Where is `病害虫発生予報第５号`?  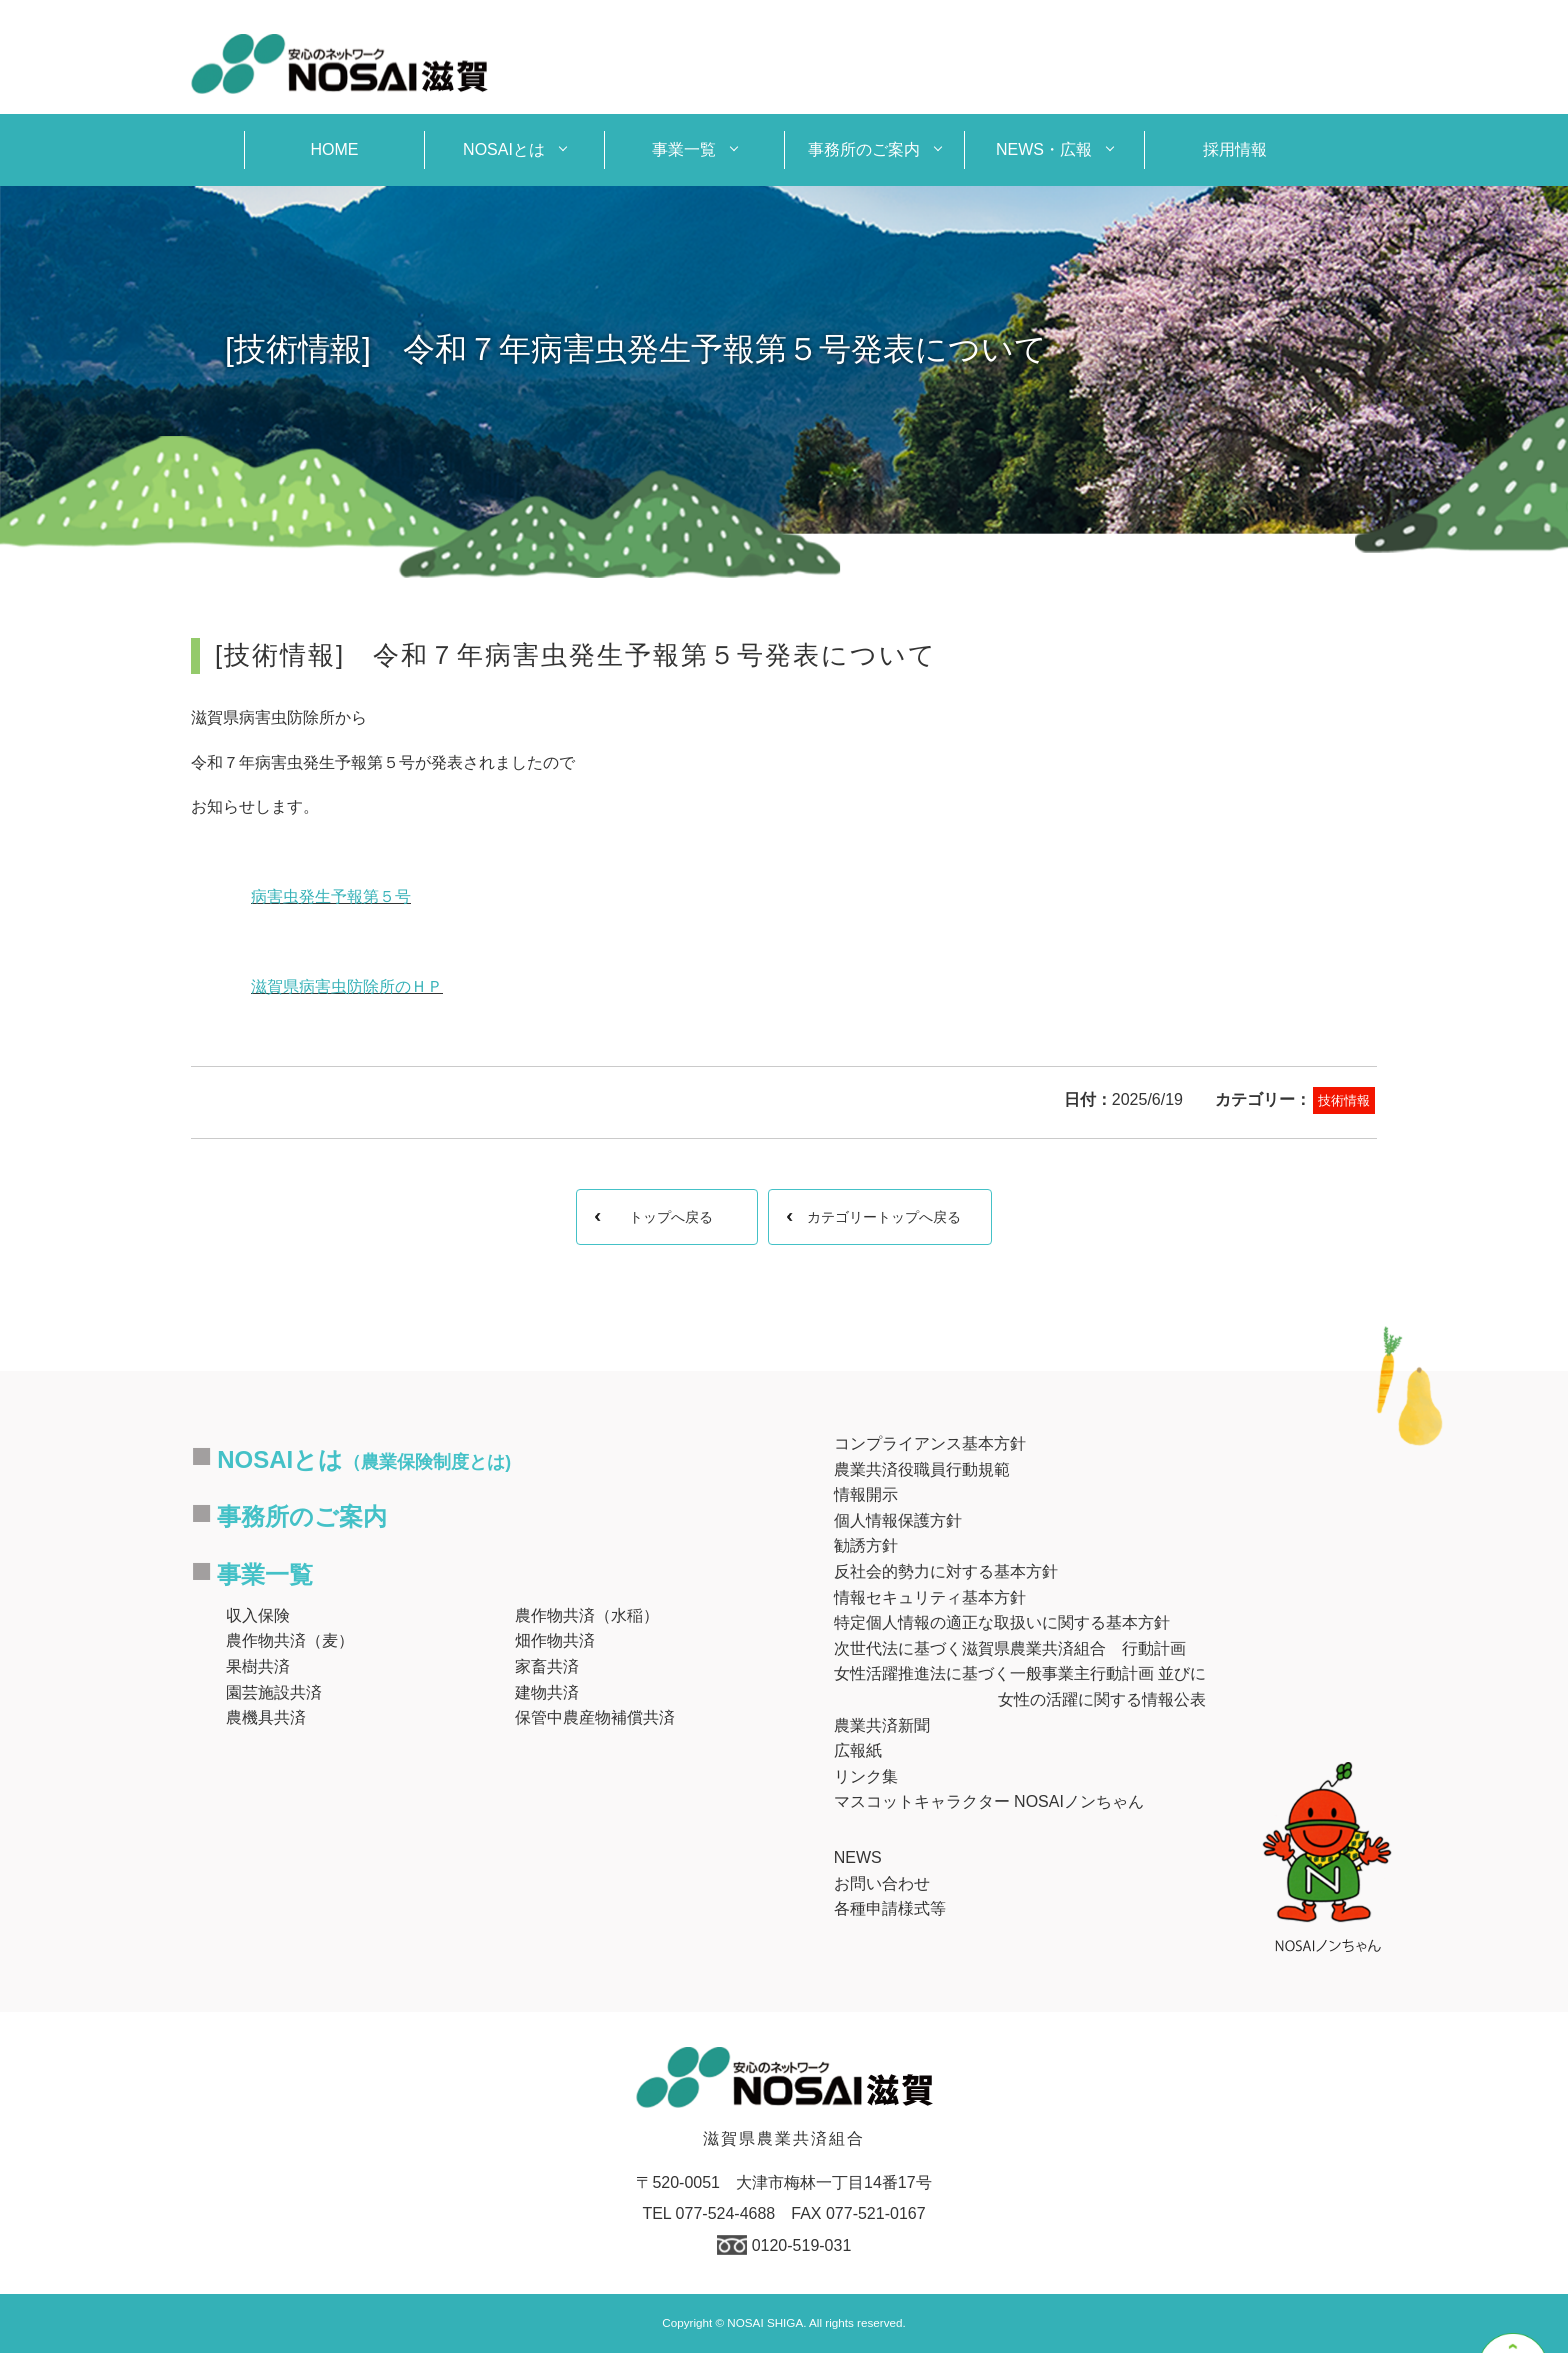 病害虫発生予報第５号 is located at coordinates (331, 896).